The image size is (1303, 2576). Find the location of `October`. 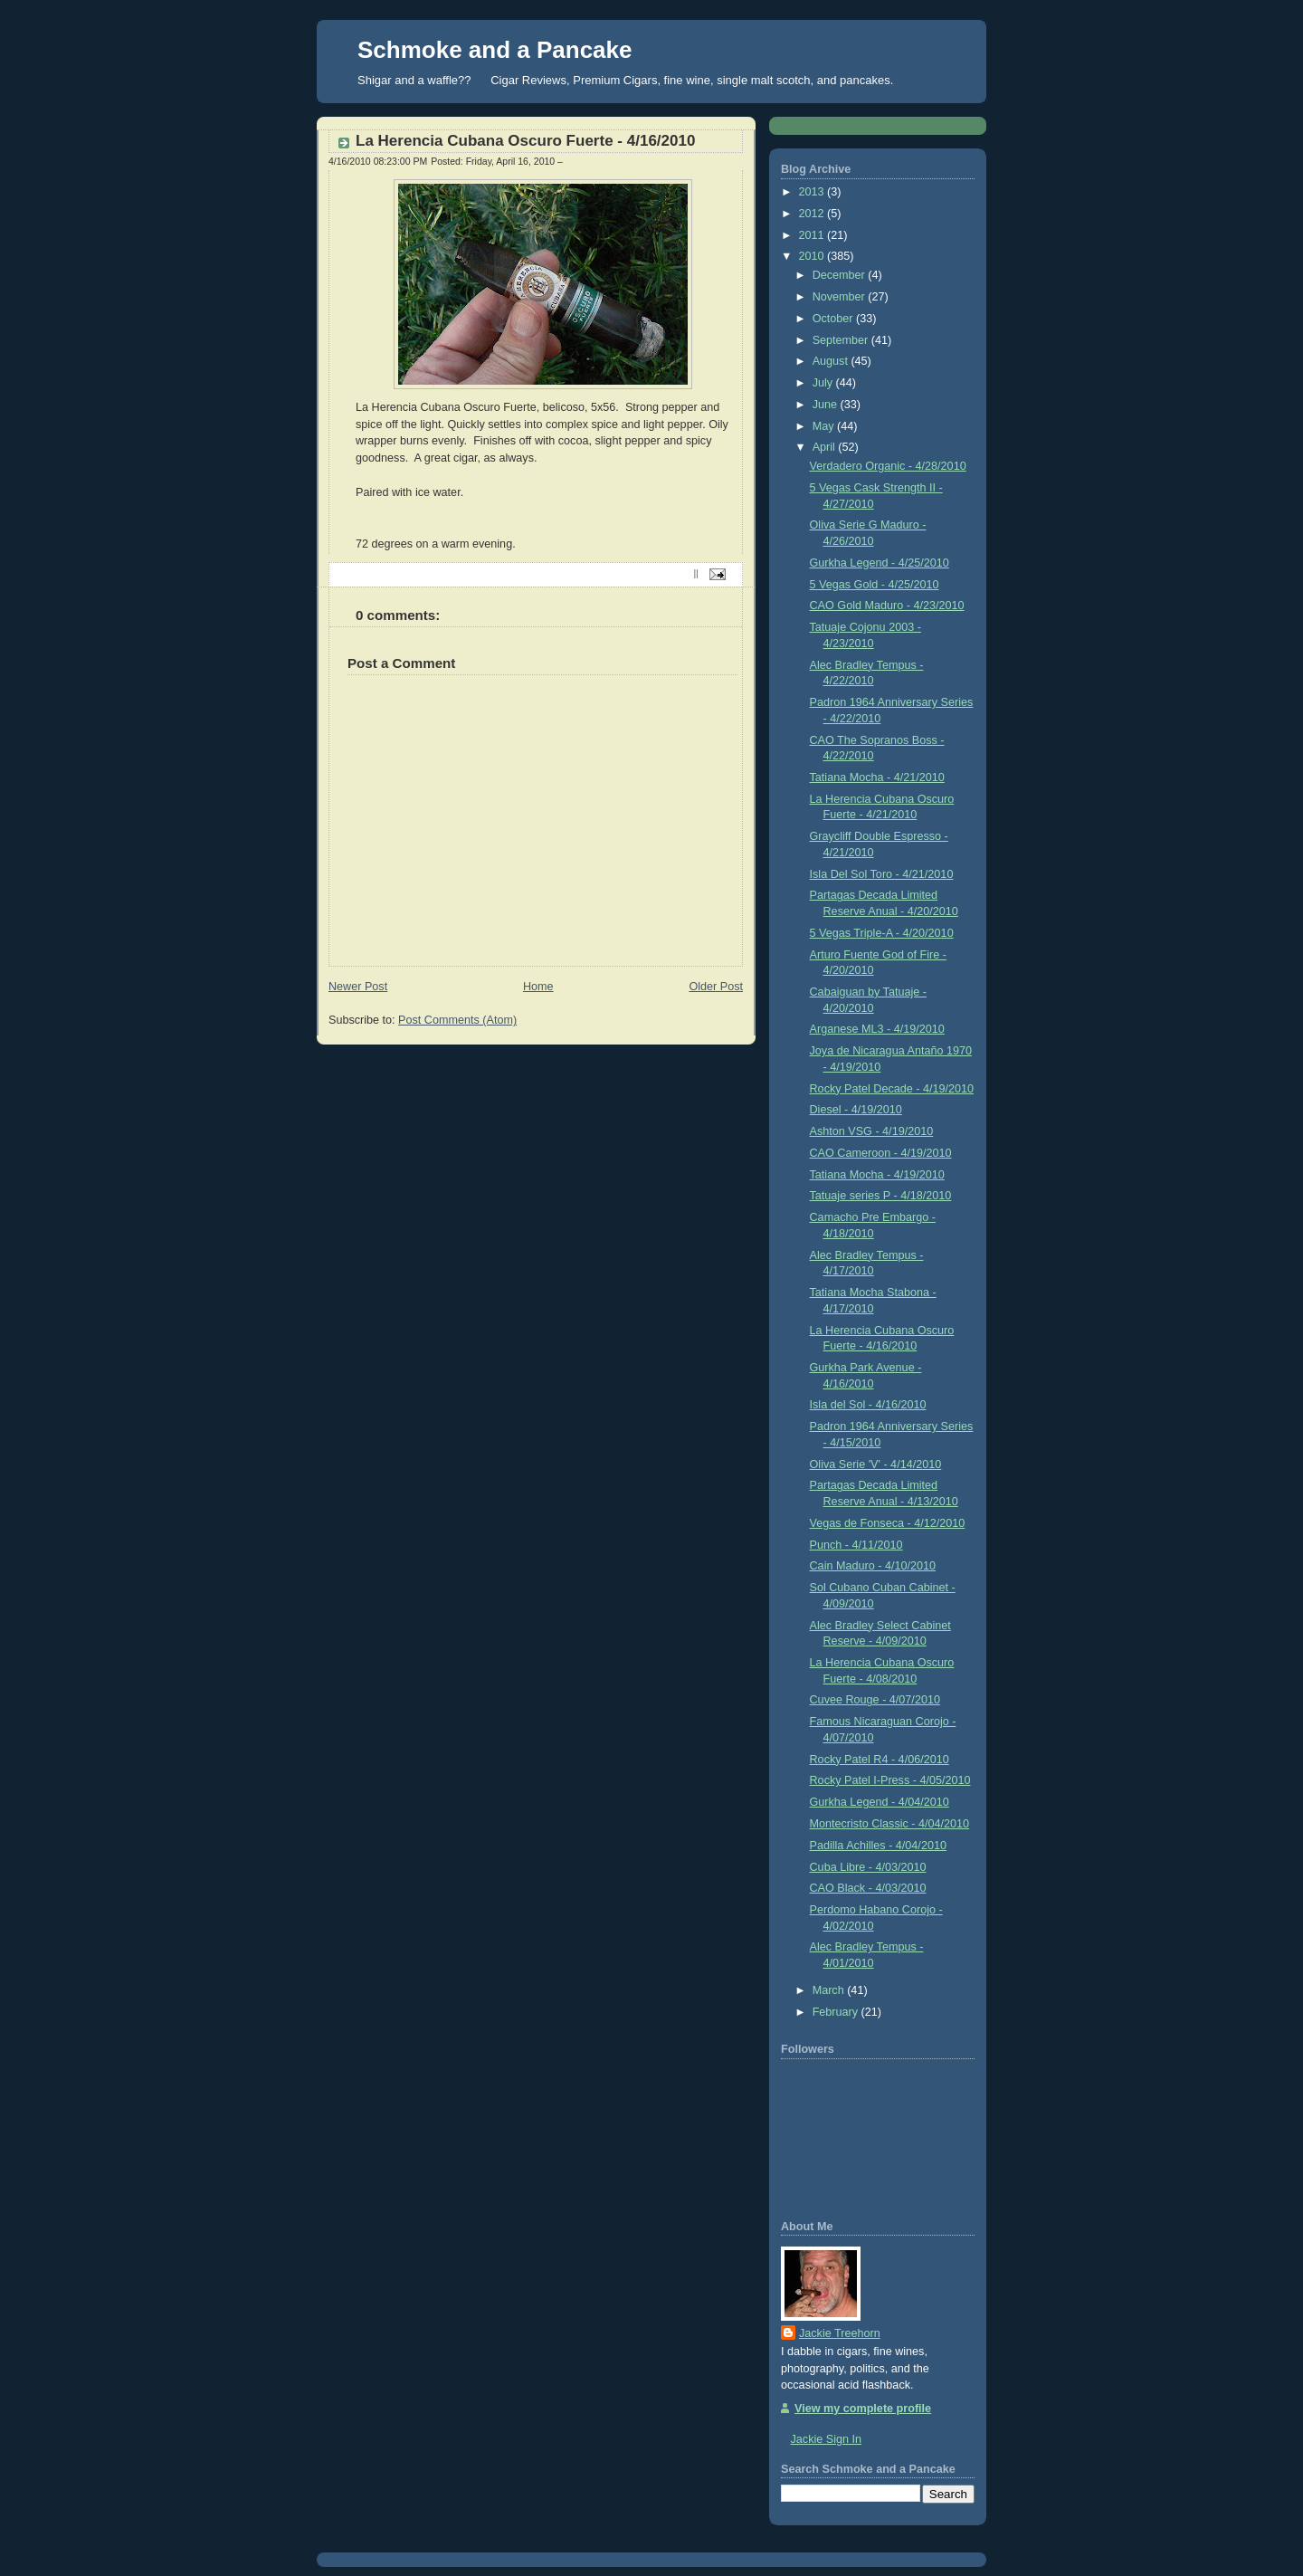

October is located at coordinates (834, 318).